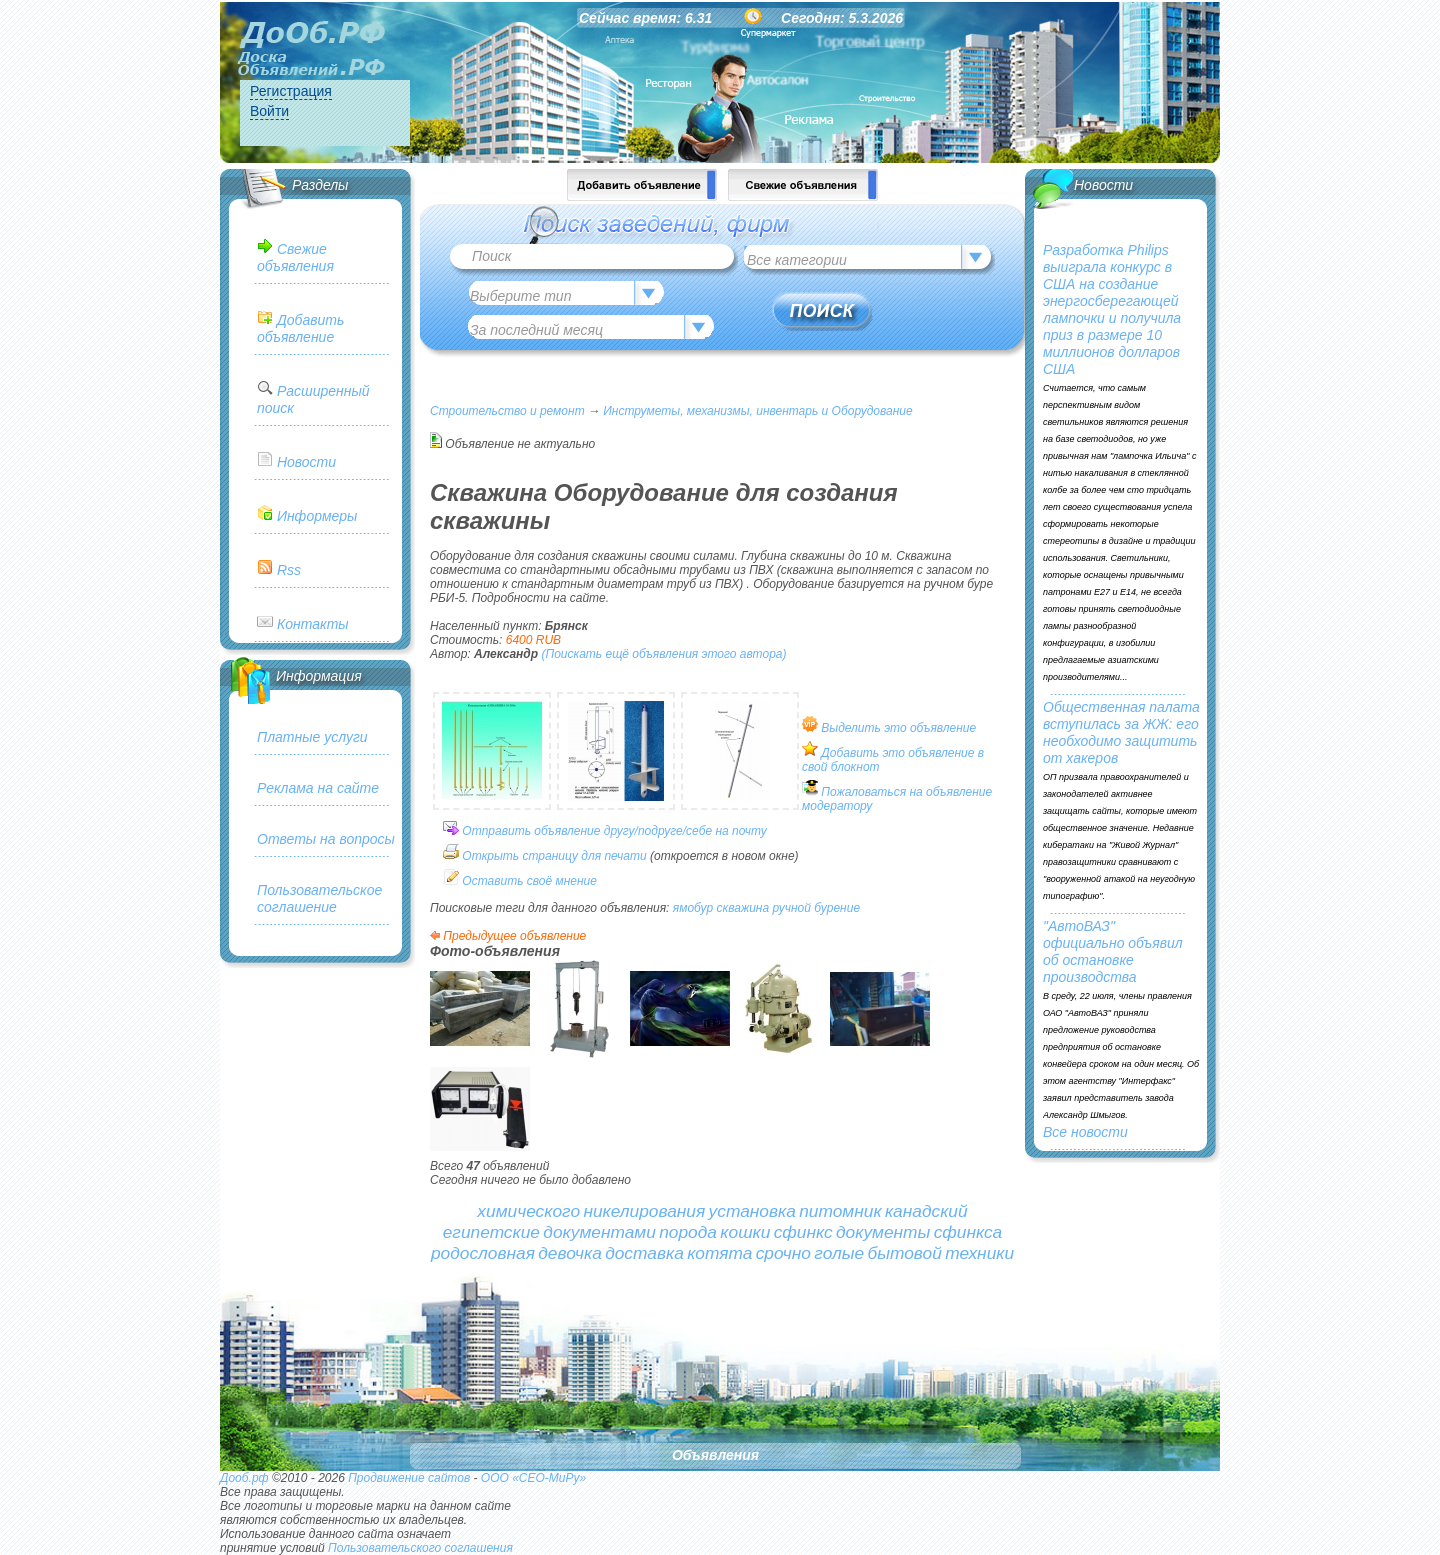 The width and height of the screenshot is (1440, 1555). What do you see at coordinates (313, 624) in the screenshot?
I see `Контакты` at bounding box center [313, 624].